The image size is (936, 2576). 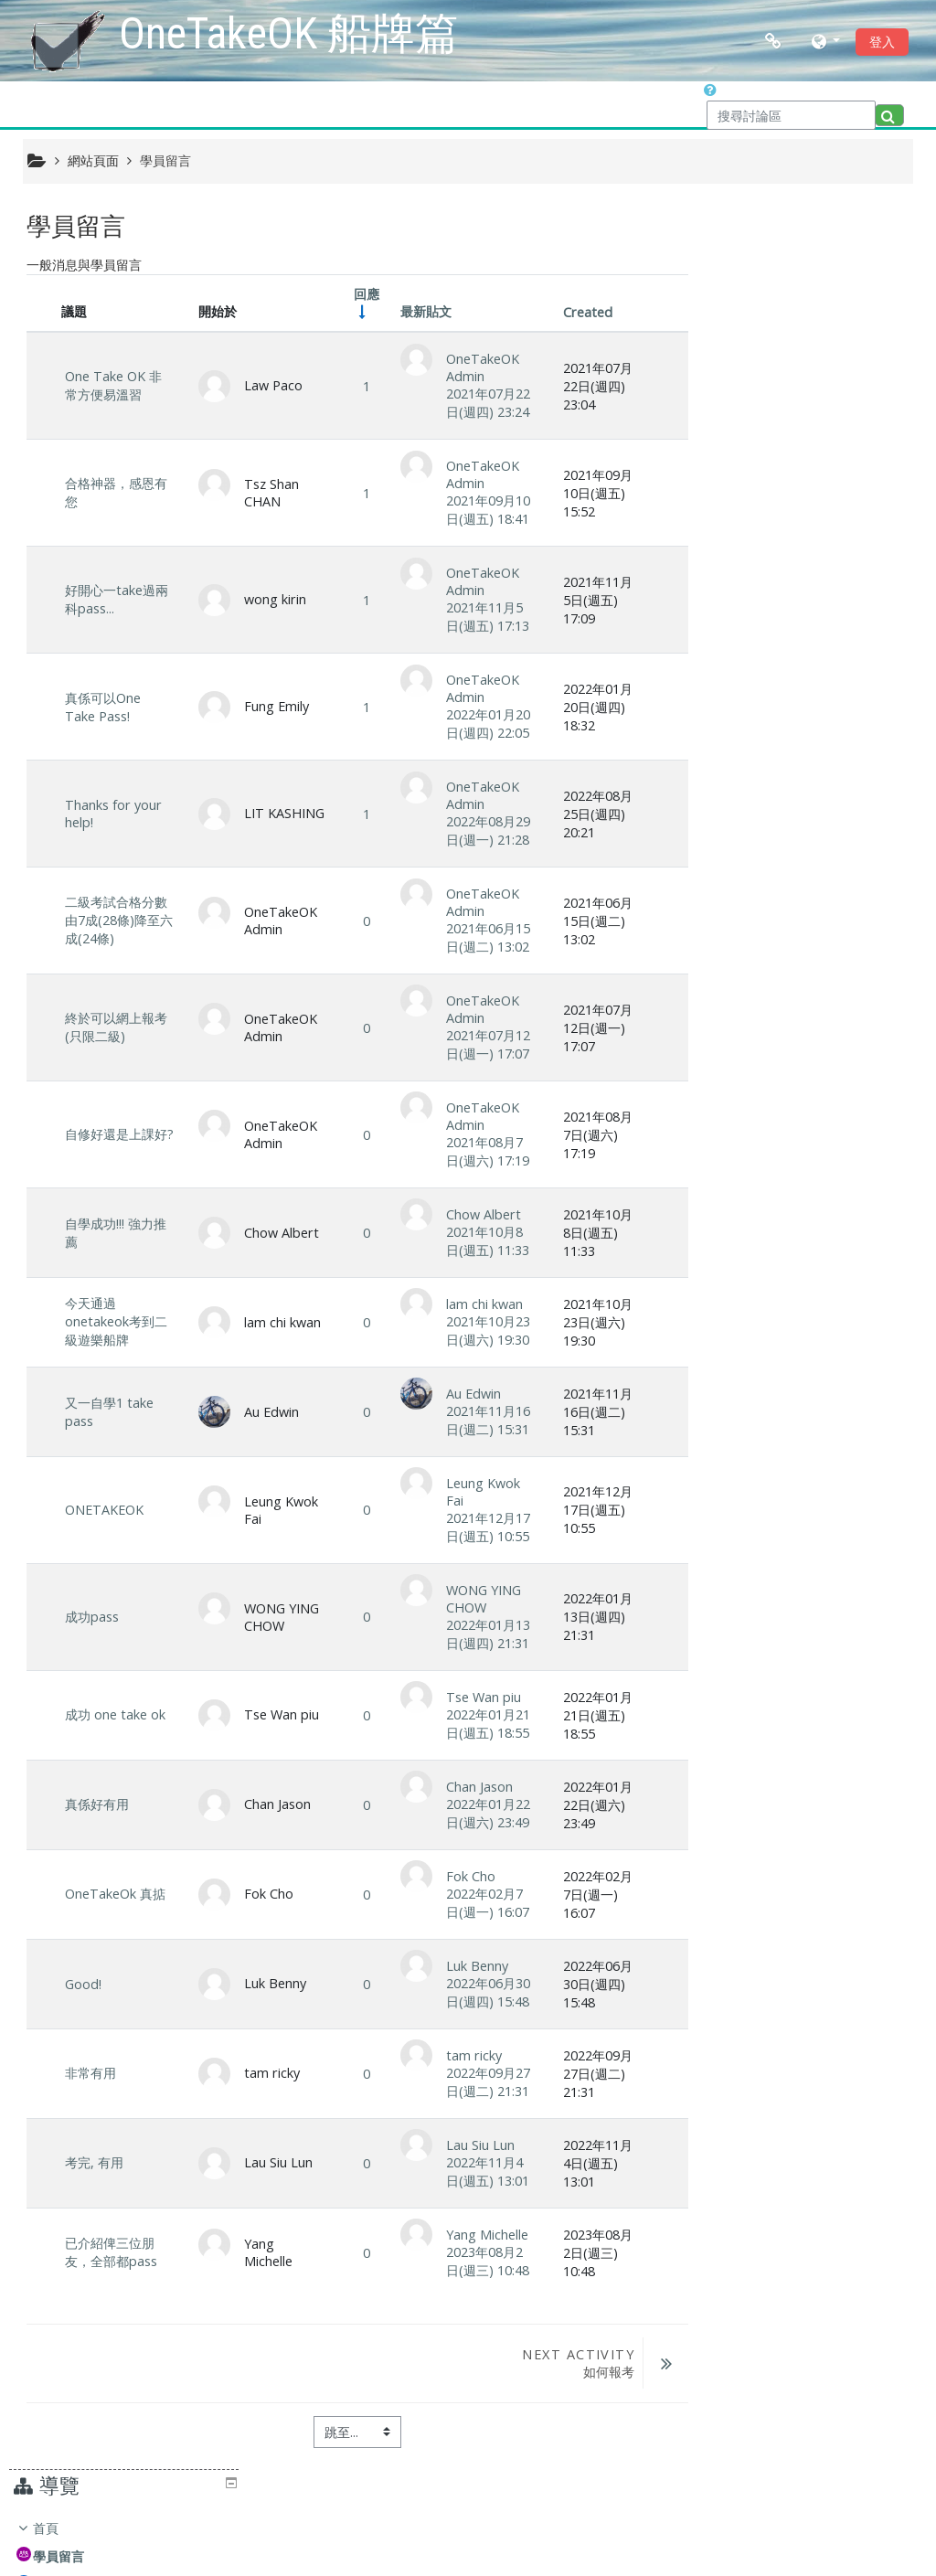 I want to click on 2023年08月2日(週三) 10:48, so click(x=483, y=2261).